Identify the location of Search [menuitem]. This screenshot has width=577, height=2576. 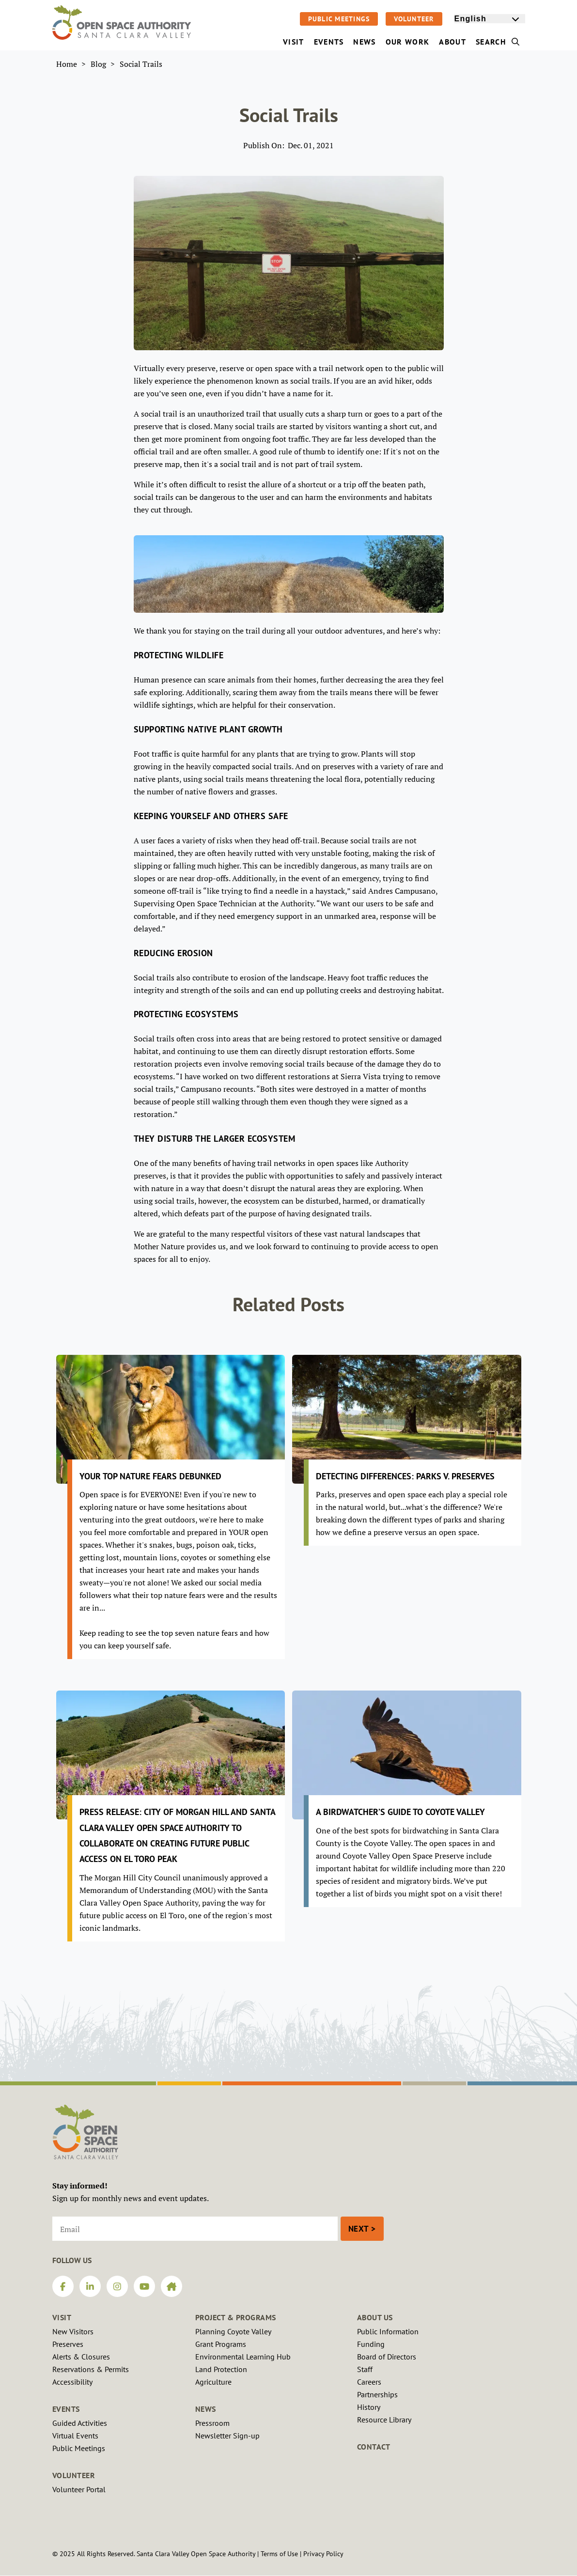
(498, 42).